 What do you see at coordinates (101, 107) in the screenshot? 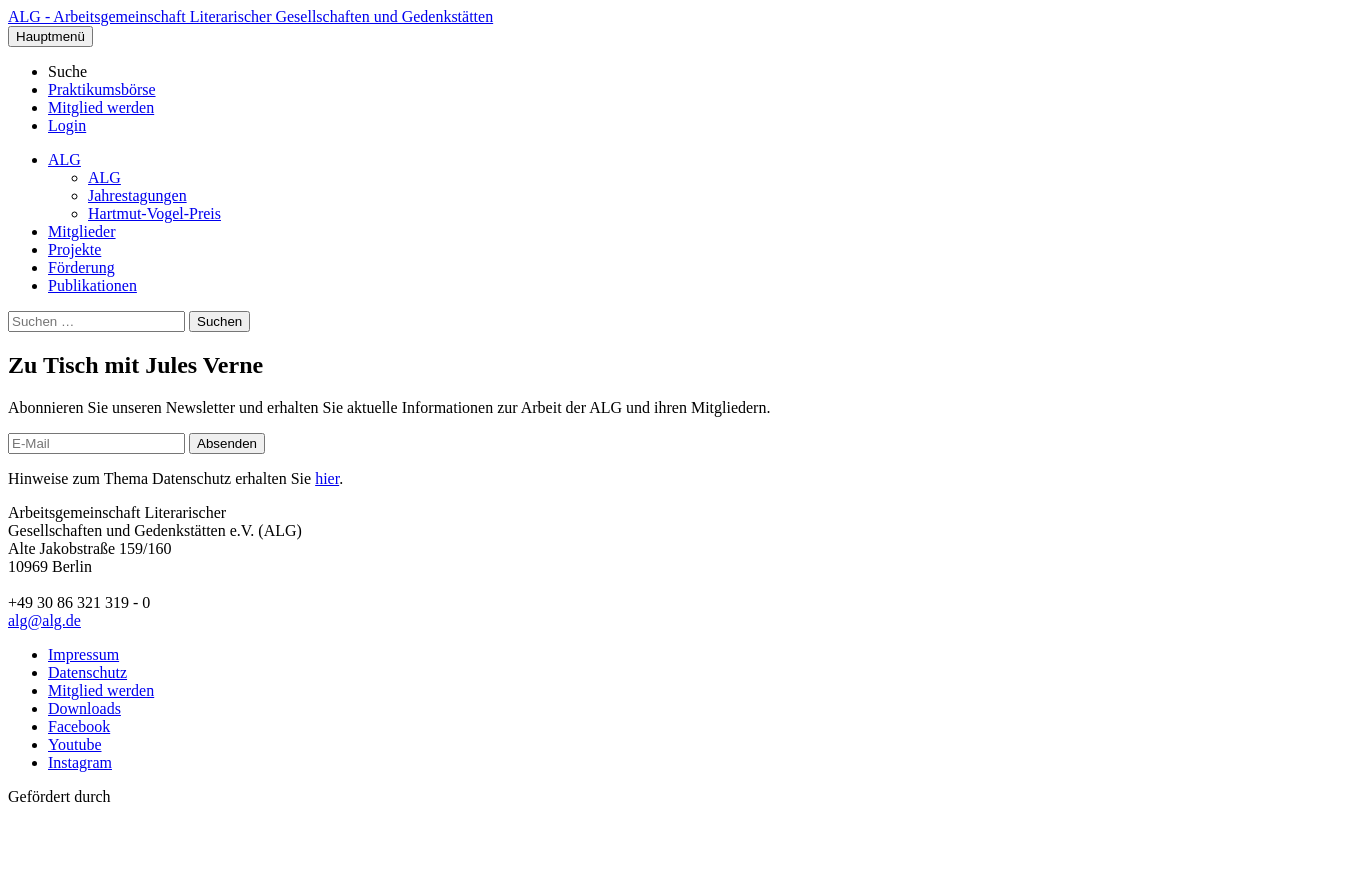
I see `Mitglied werden` at bounding box center [101, 107].